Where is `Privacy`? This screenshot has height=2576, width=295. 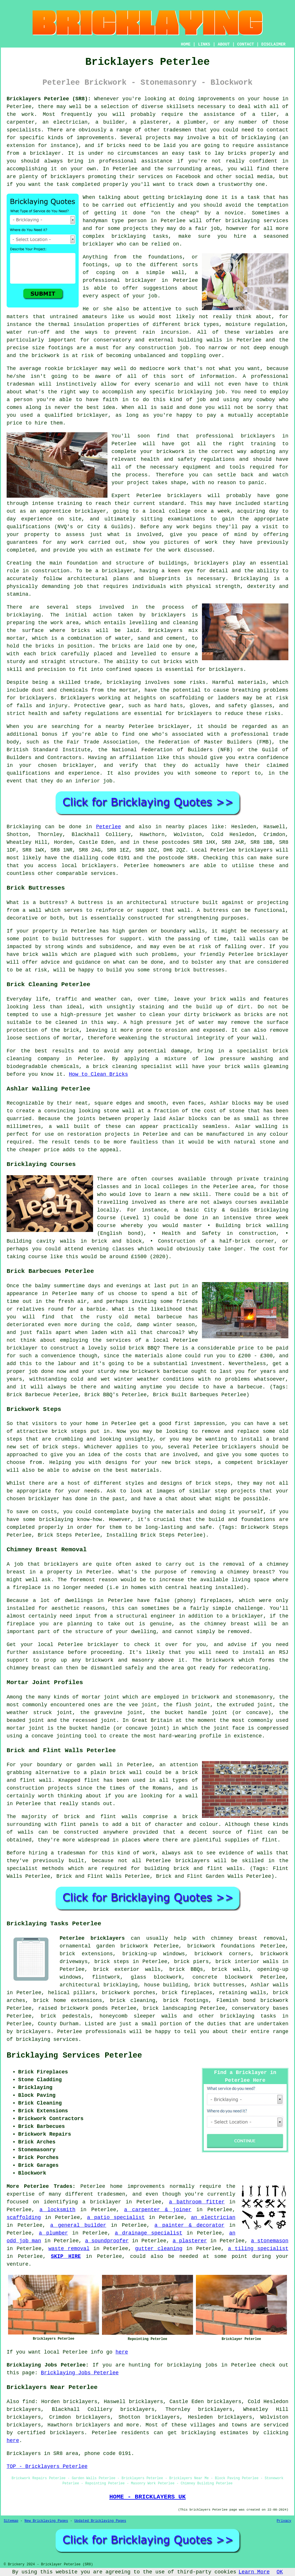
Privacy is located at coordinates (284, 2521).